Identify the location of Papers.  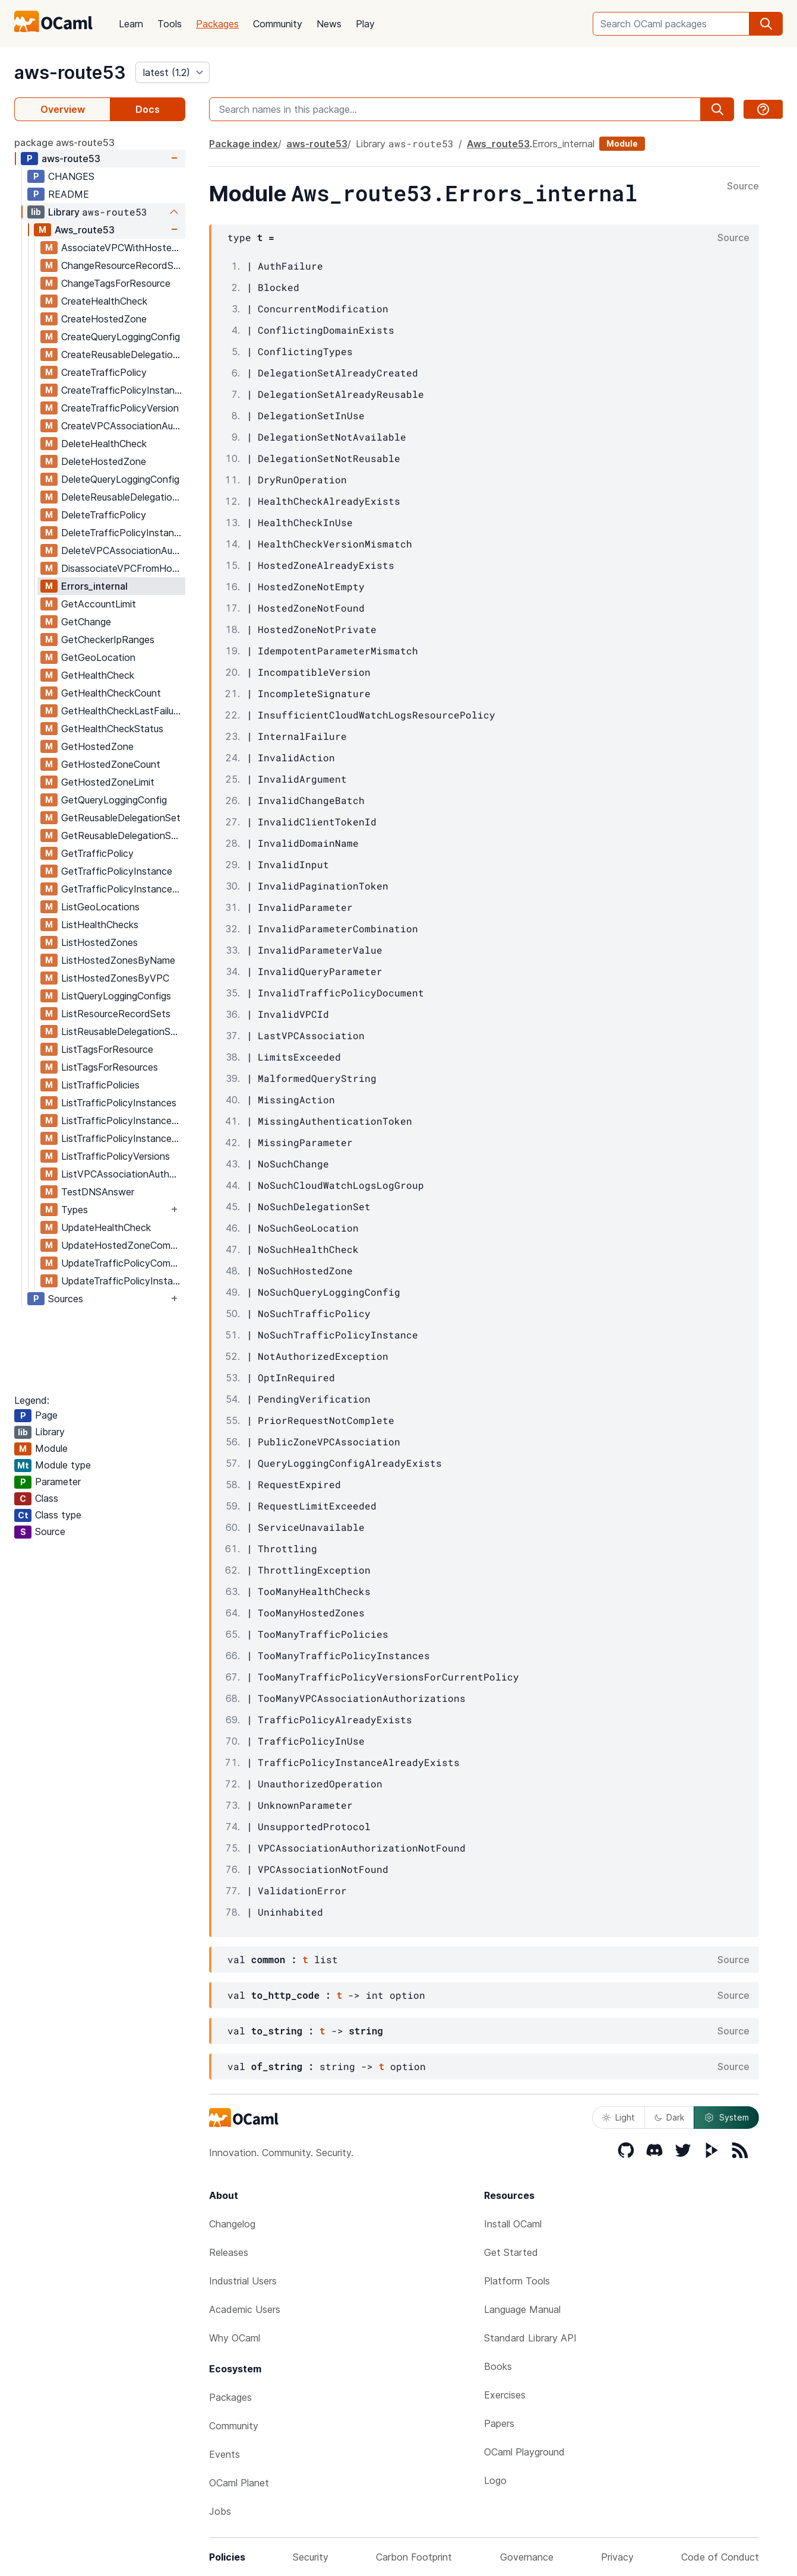
(499, 2423).